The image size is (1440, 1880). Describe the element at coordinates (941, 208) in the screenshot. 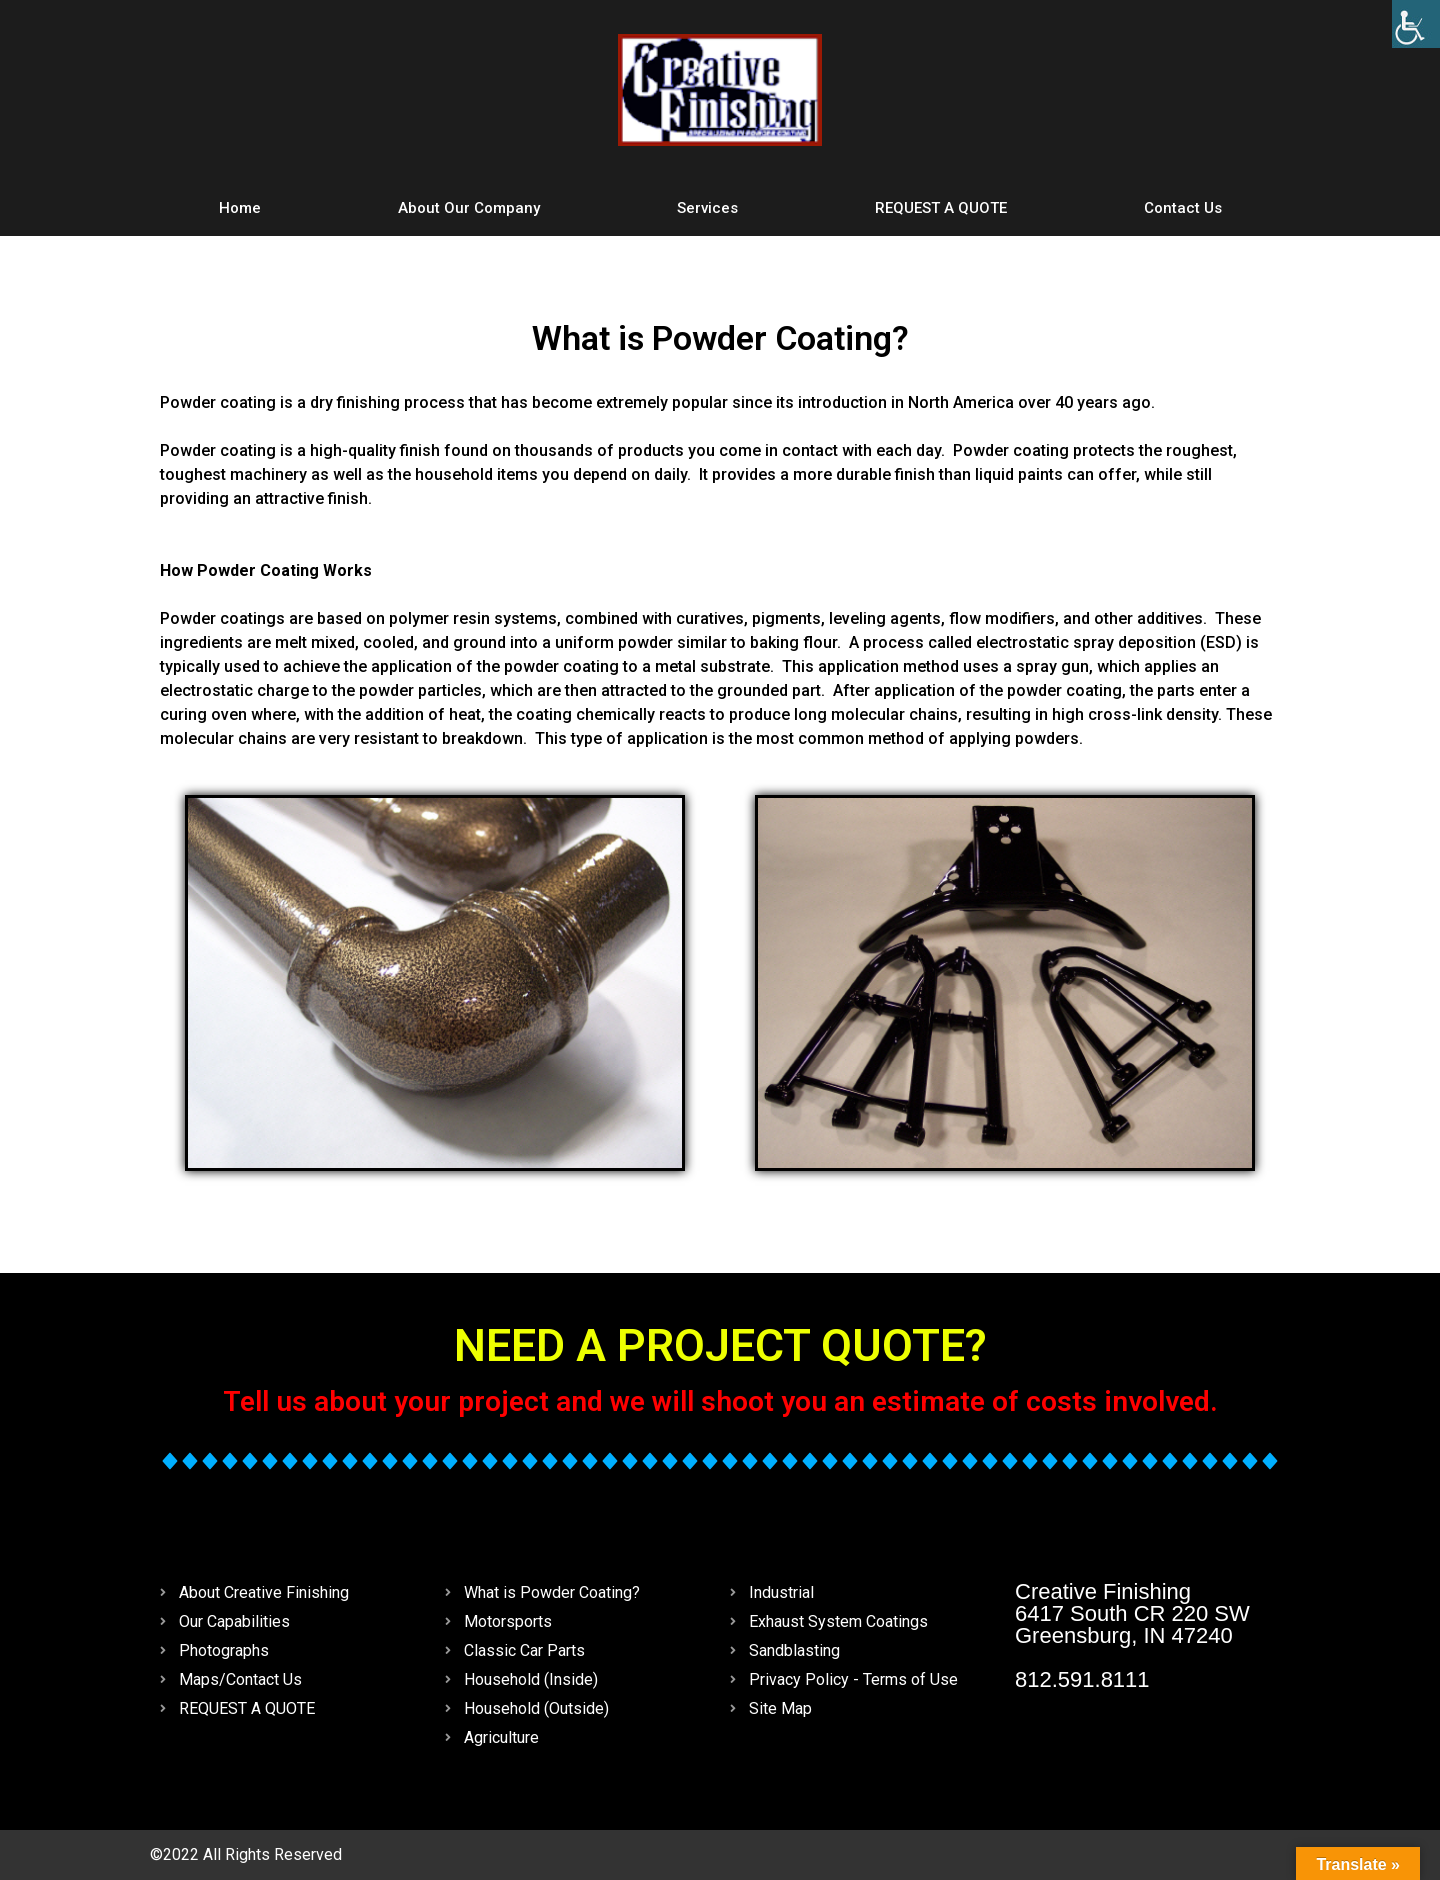

I see `REQUEST A QUOTE` at that location.